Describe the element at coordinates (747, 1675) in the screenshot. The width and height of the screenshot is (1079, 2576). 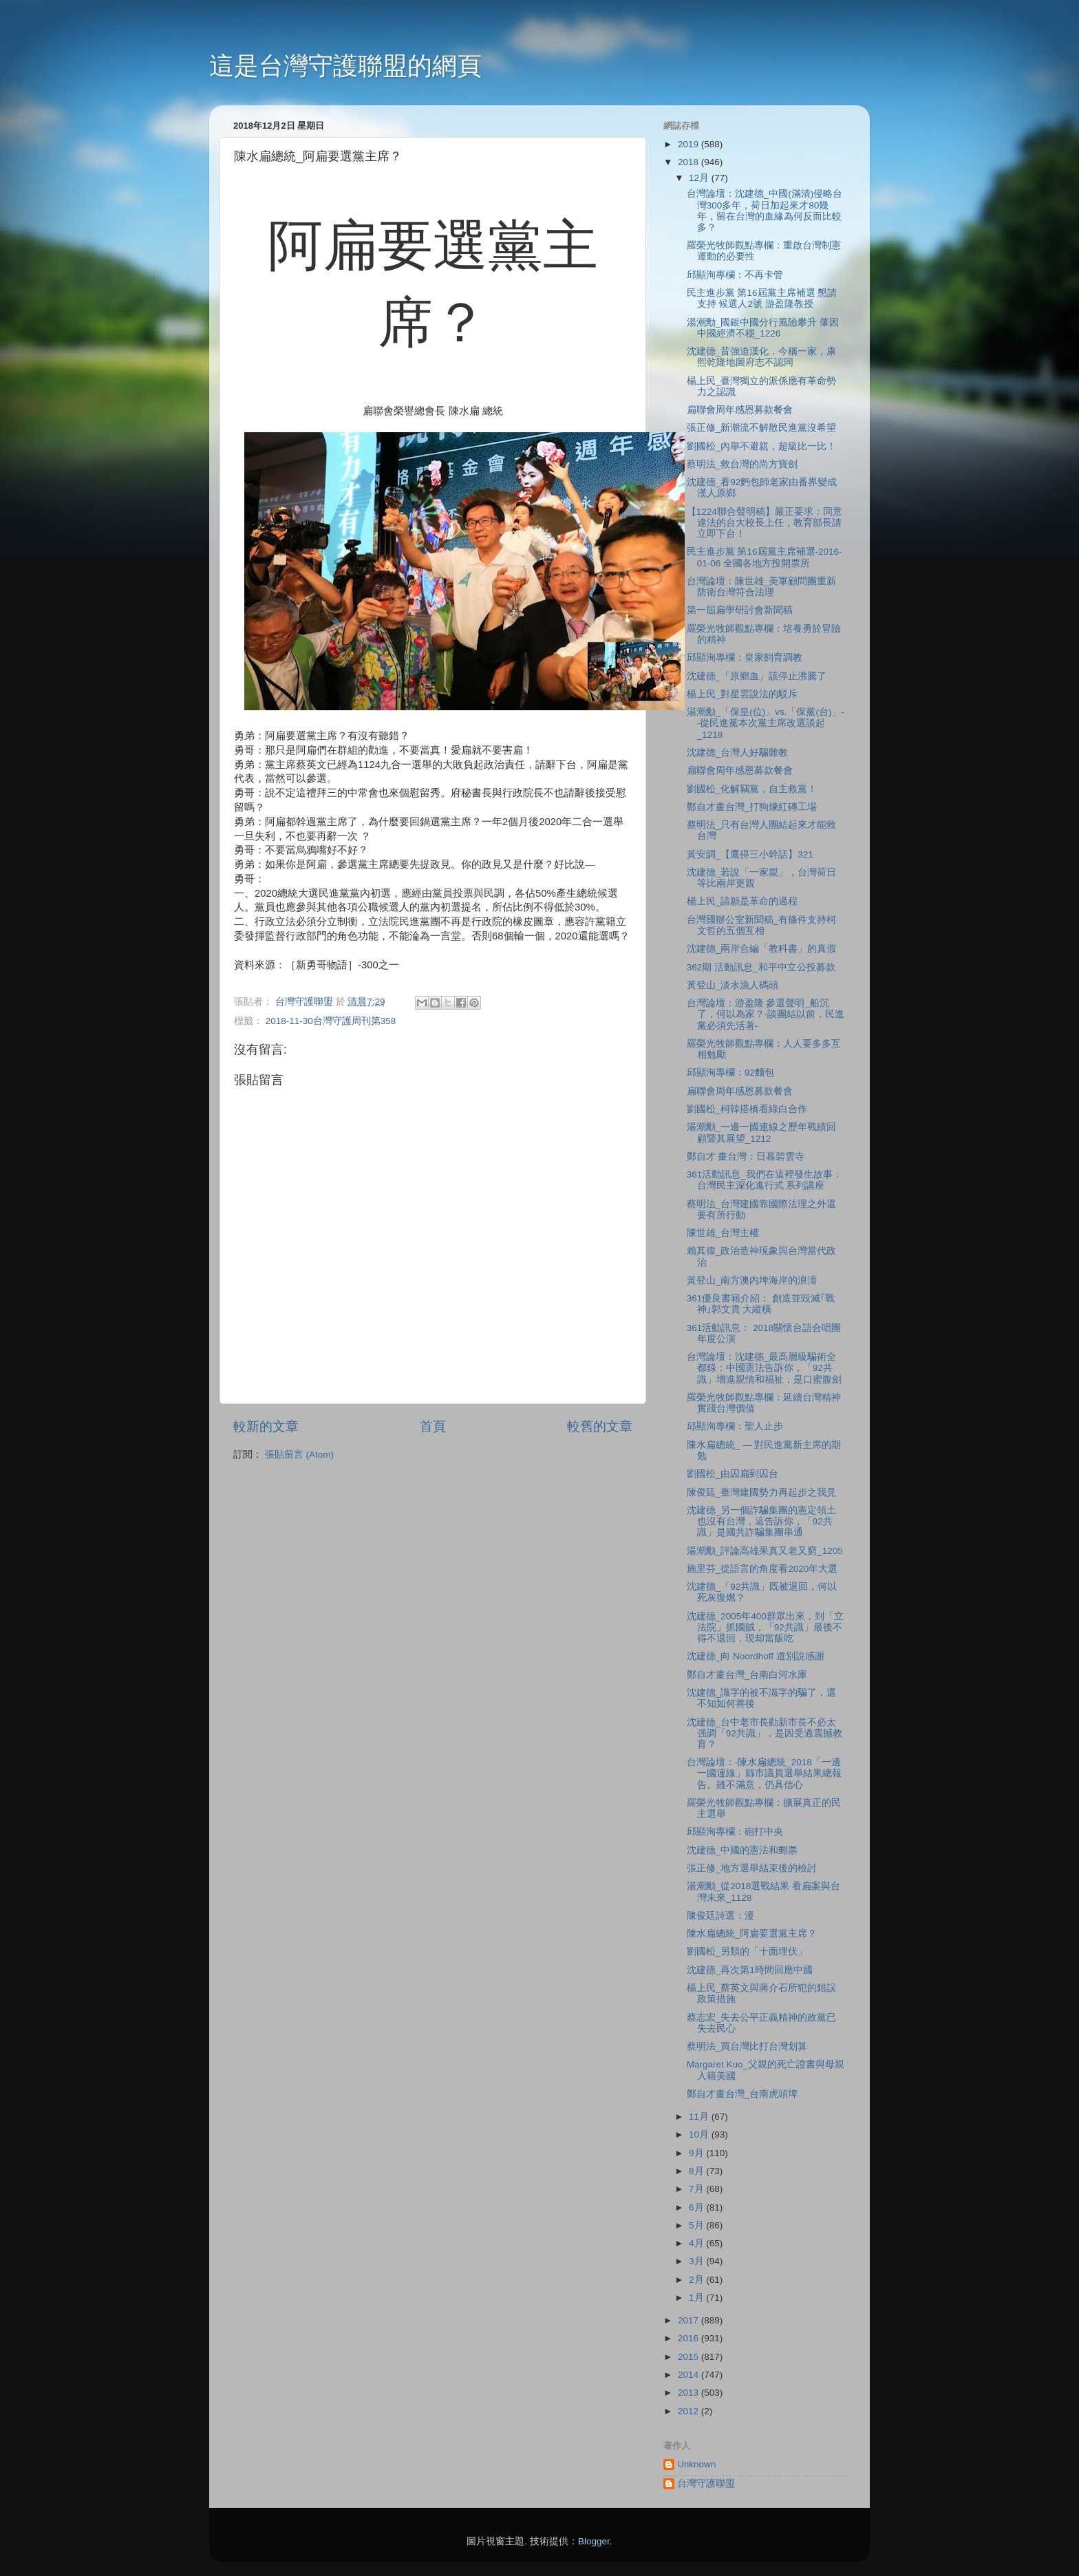
I see `鄭自才畫台灣_台南白河水庫` at that location.